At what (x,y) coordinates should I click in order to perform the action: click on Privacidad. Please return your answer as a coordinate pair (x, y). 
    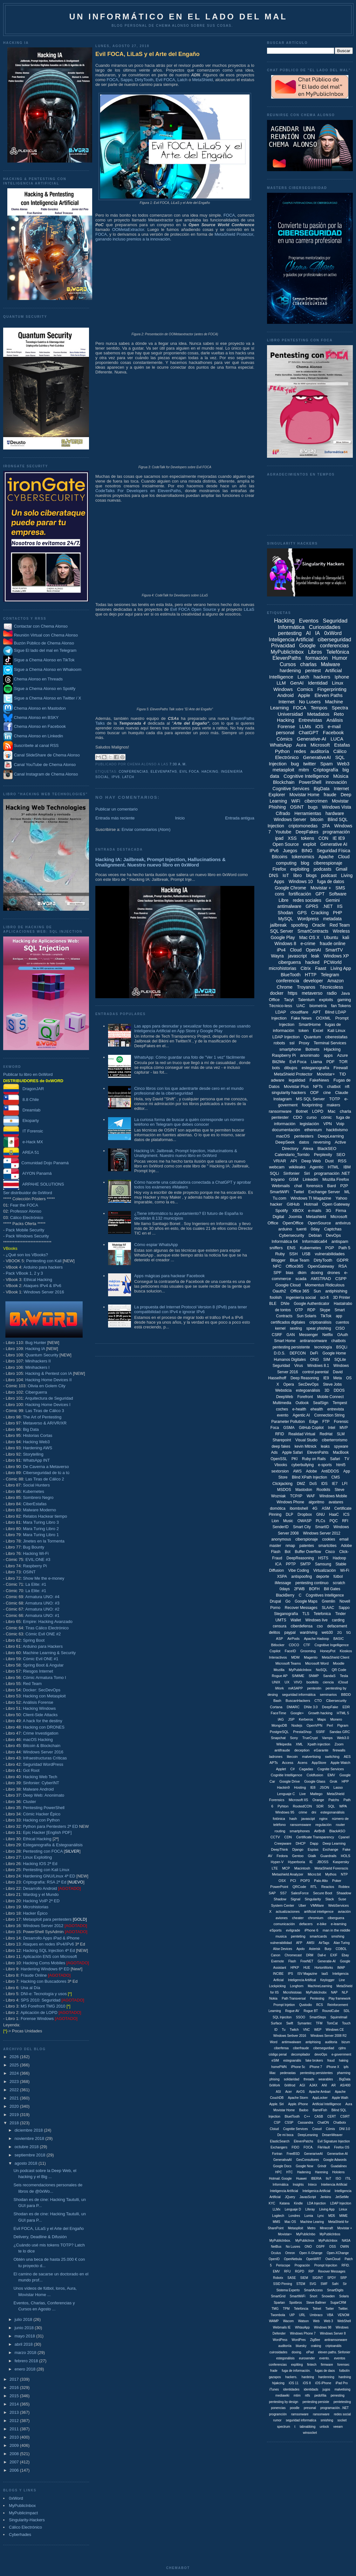
    Looking at the image, I should click on (283, 645).